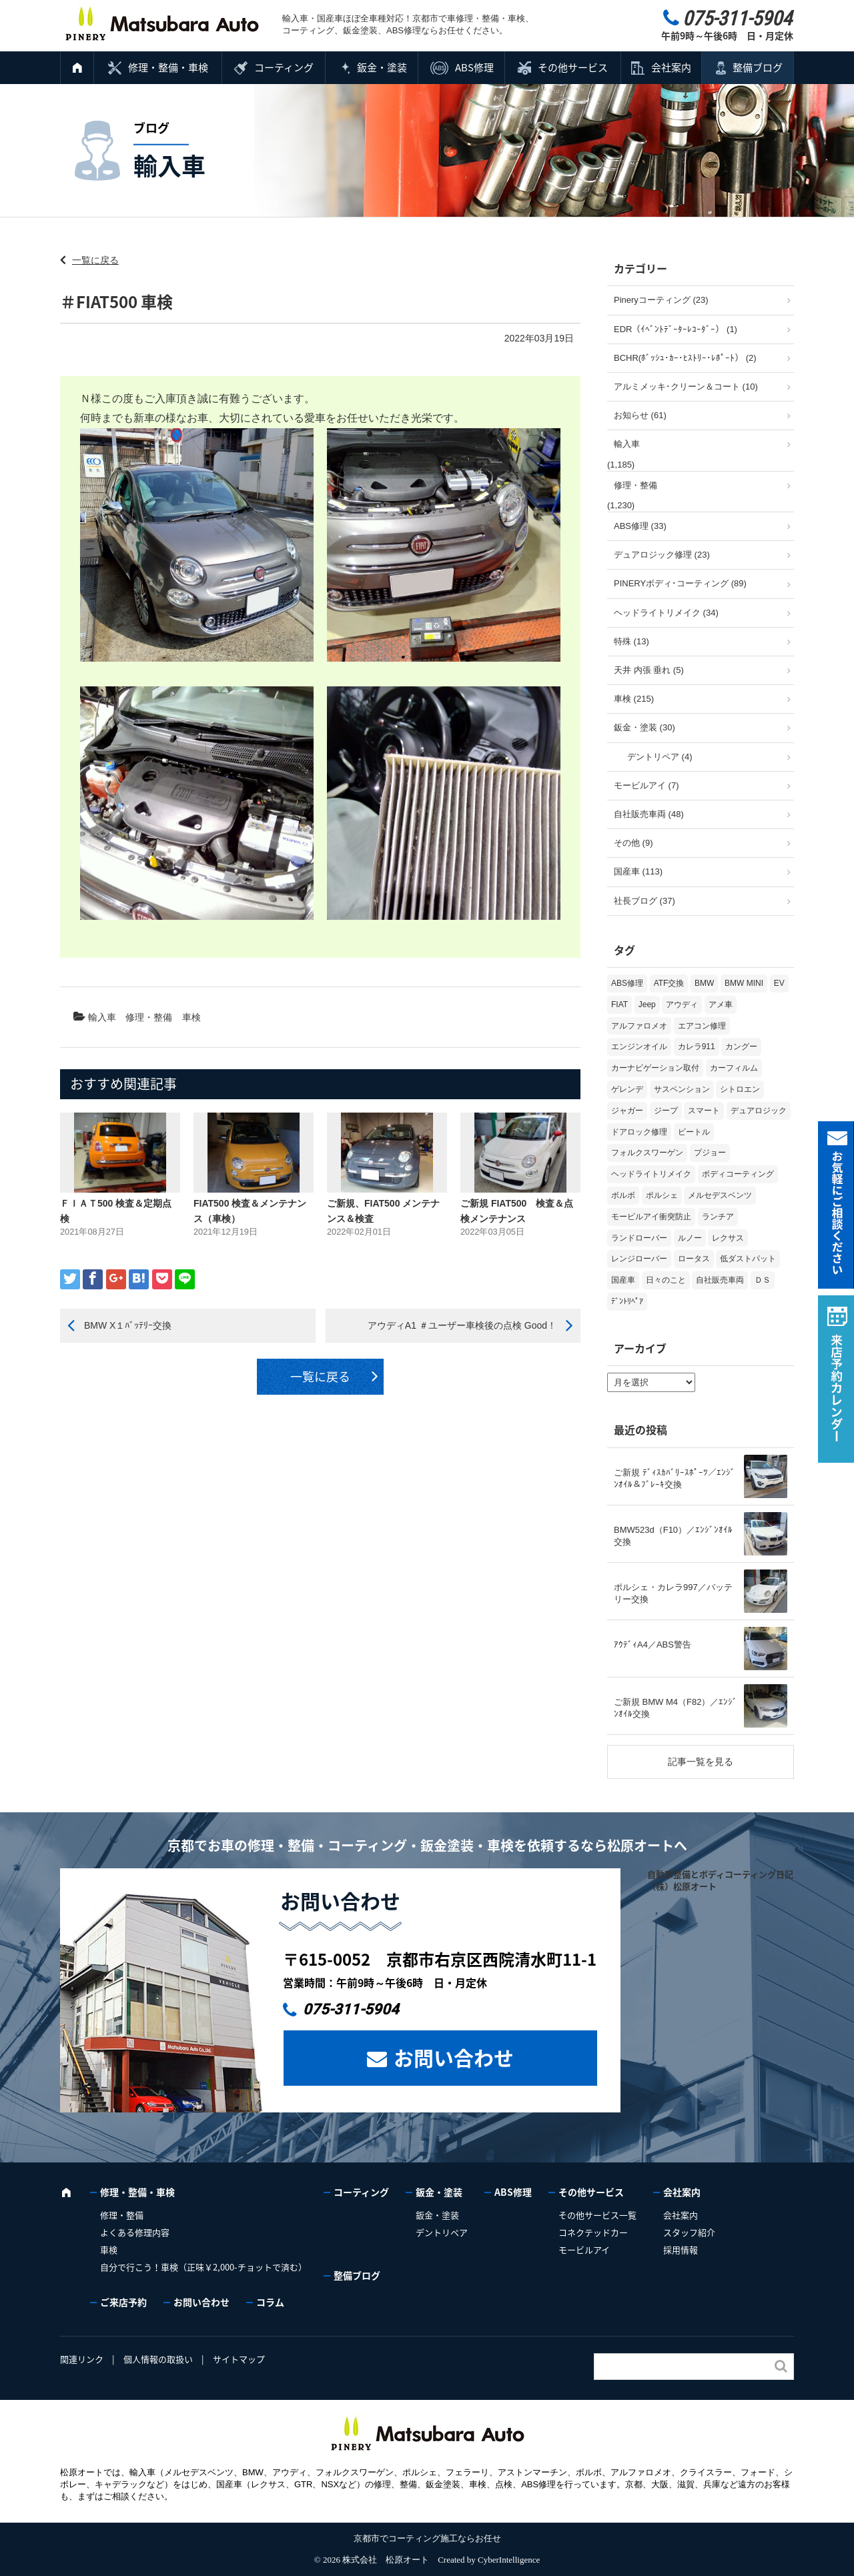  Describe the element at coordinates (639, 1238) in the screenshot. I see `ランドローバー [ランドローバー (4個の項目)]` at that location.